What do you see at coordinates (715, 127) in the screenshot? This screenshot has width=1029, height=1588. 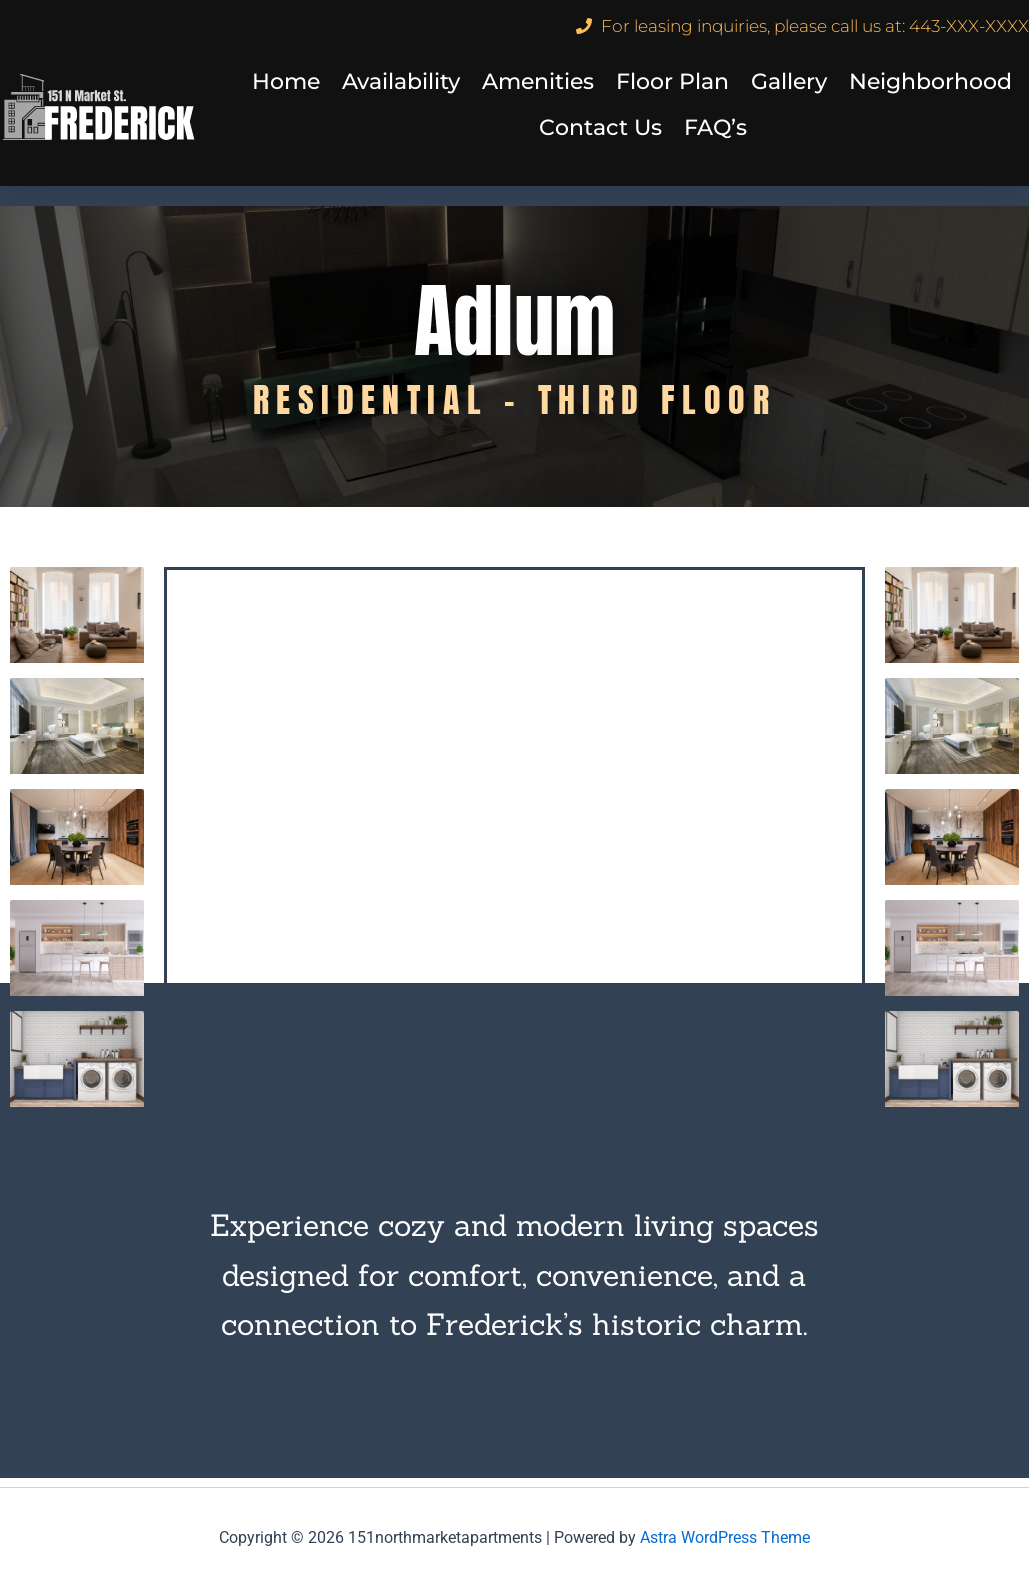 I see `FAQ’s` at bounding box center [715, 127].